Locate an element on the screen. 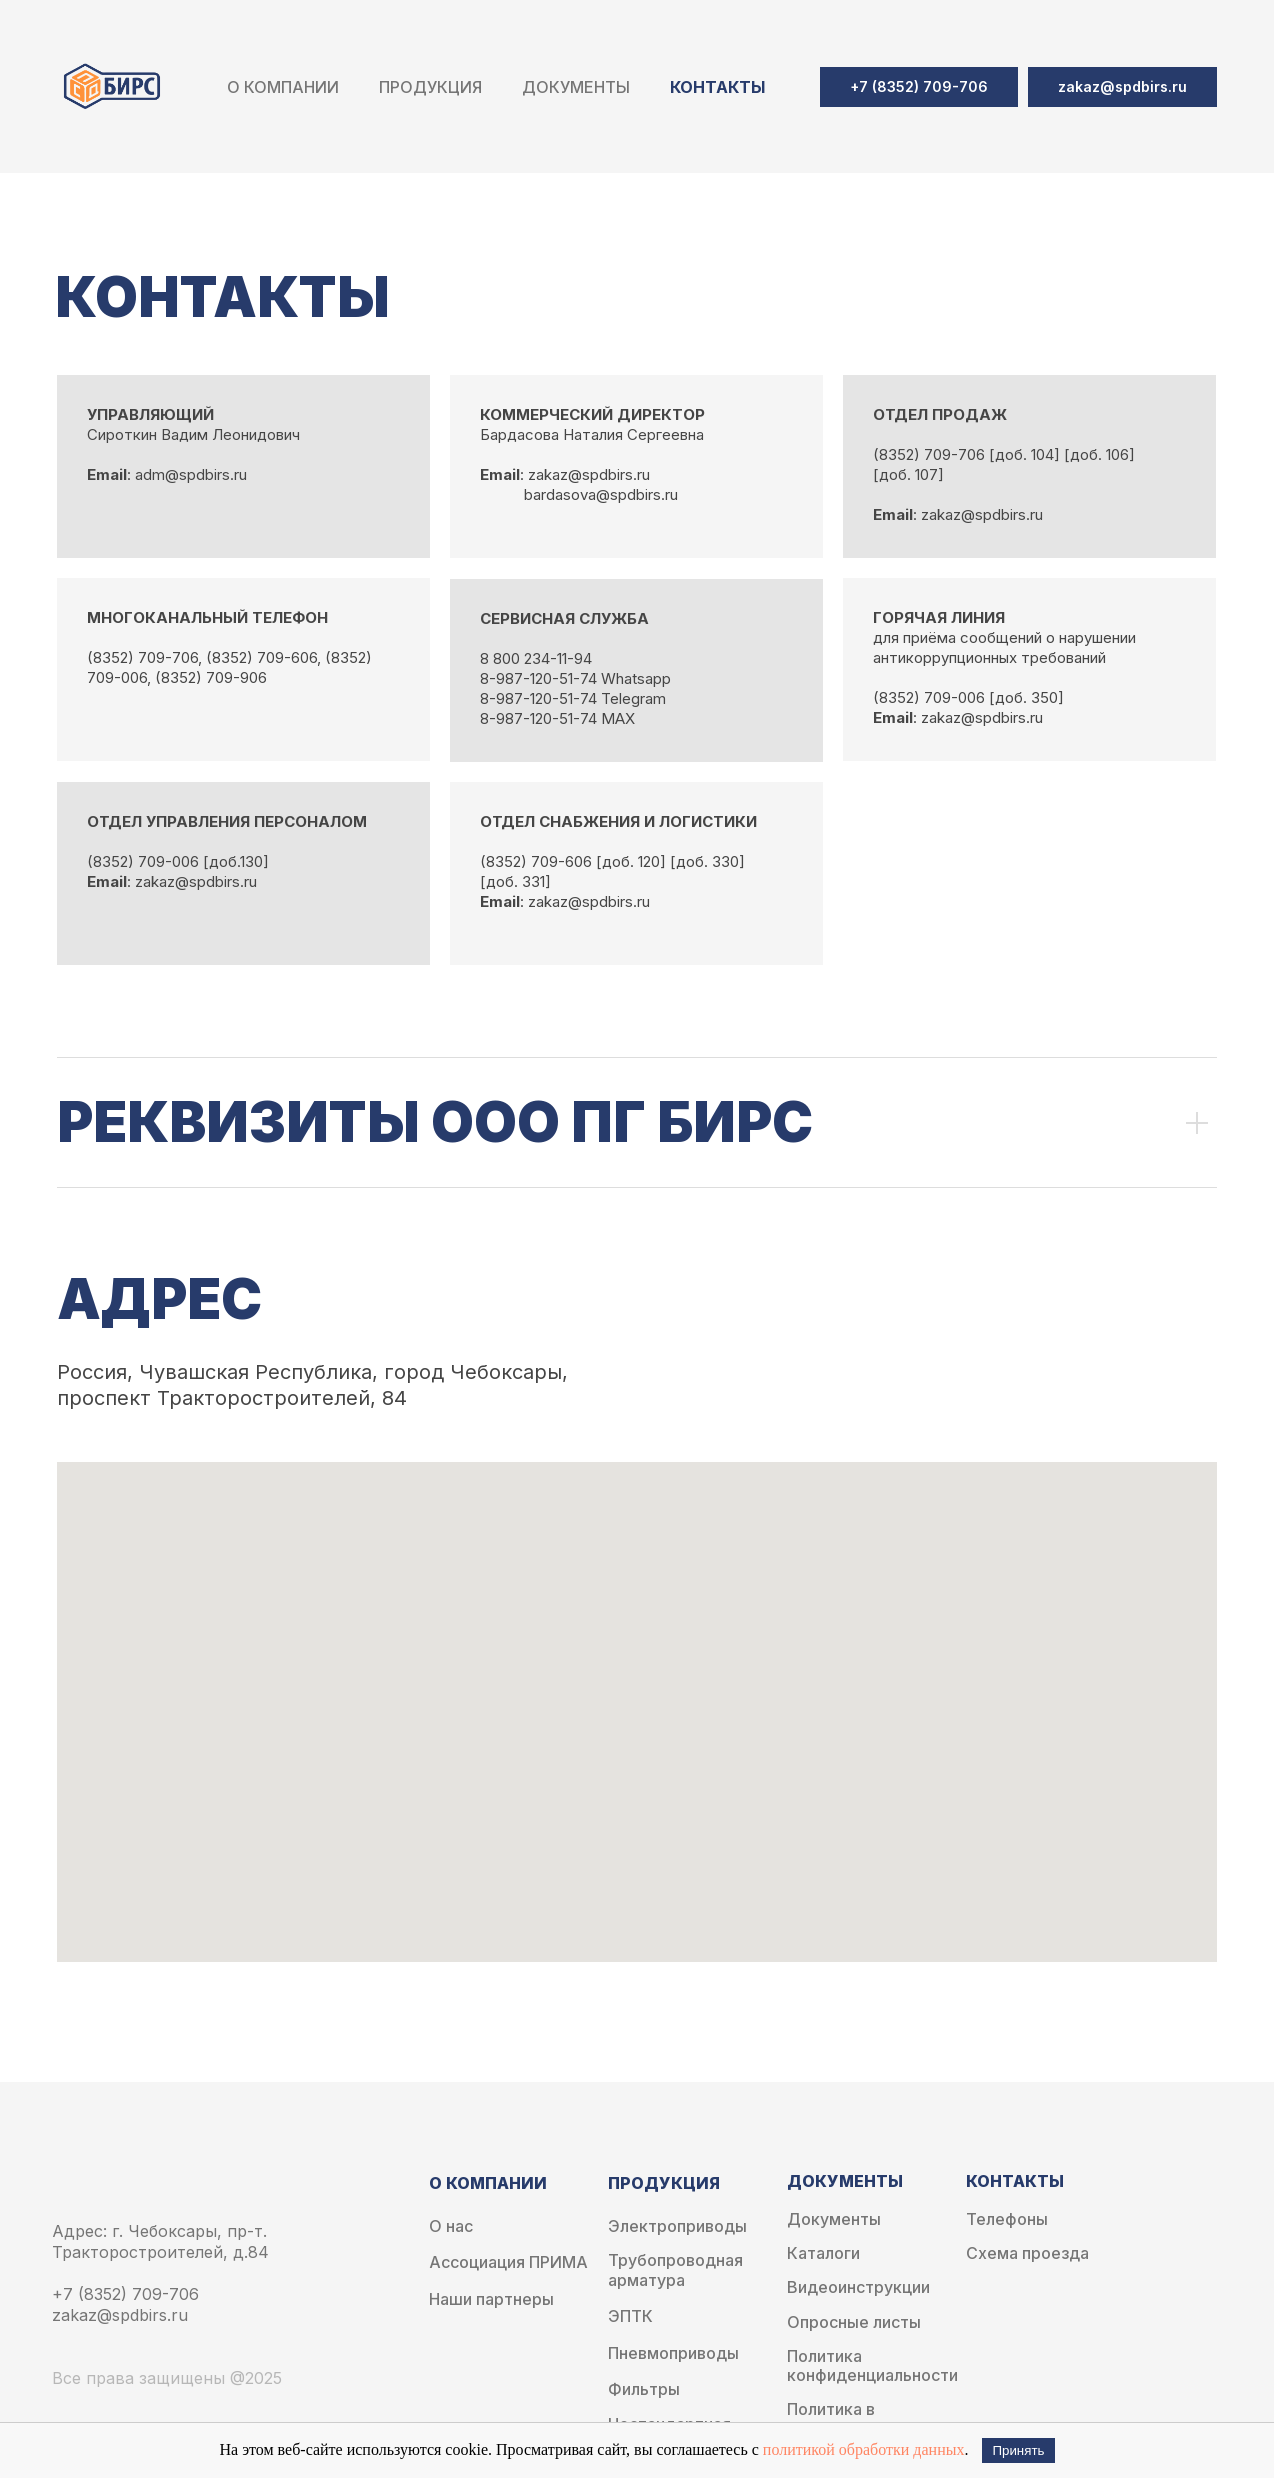 The height and width of the screenshot is (2478, 1274). Пневмоприводы is located at coordinates (673, 2353).